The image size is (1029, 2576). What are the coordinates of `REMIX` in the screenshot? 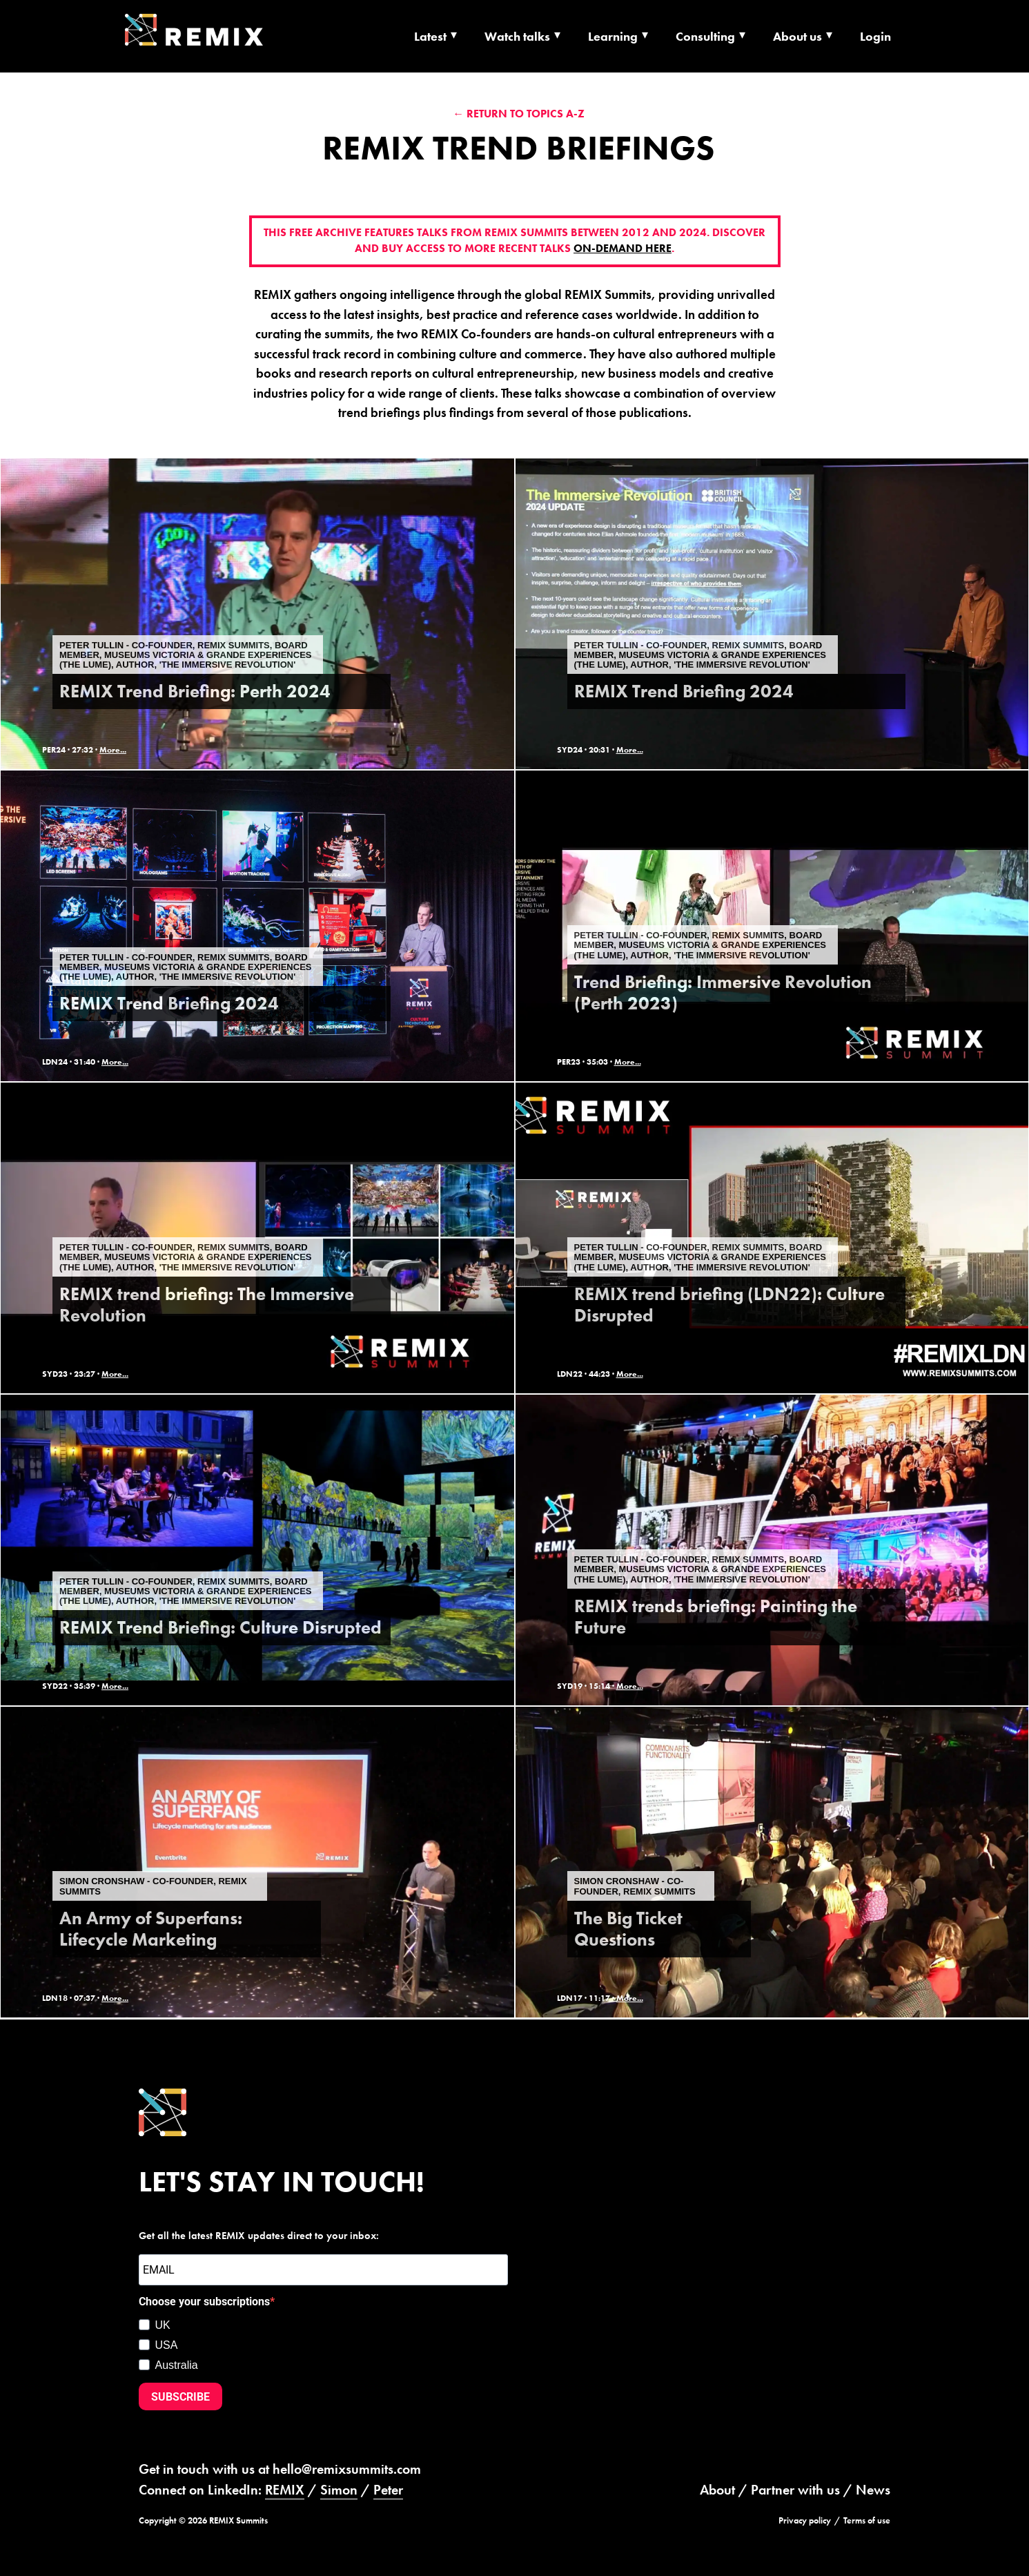 It's located at (284, 2490).